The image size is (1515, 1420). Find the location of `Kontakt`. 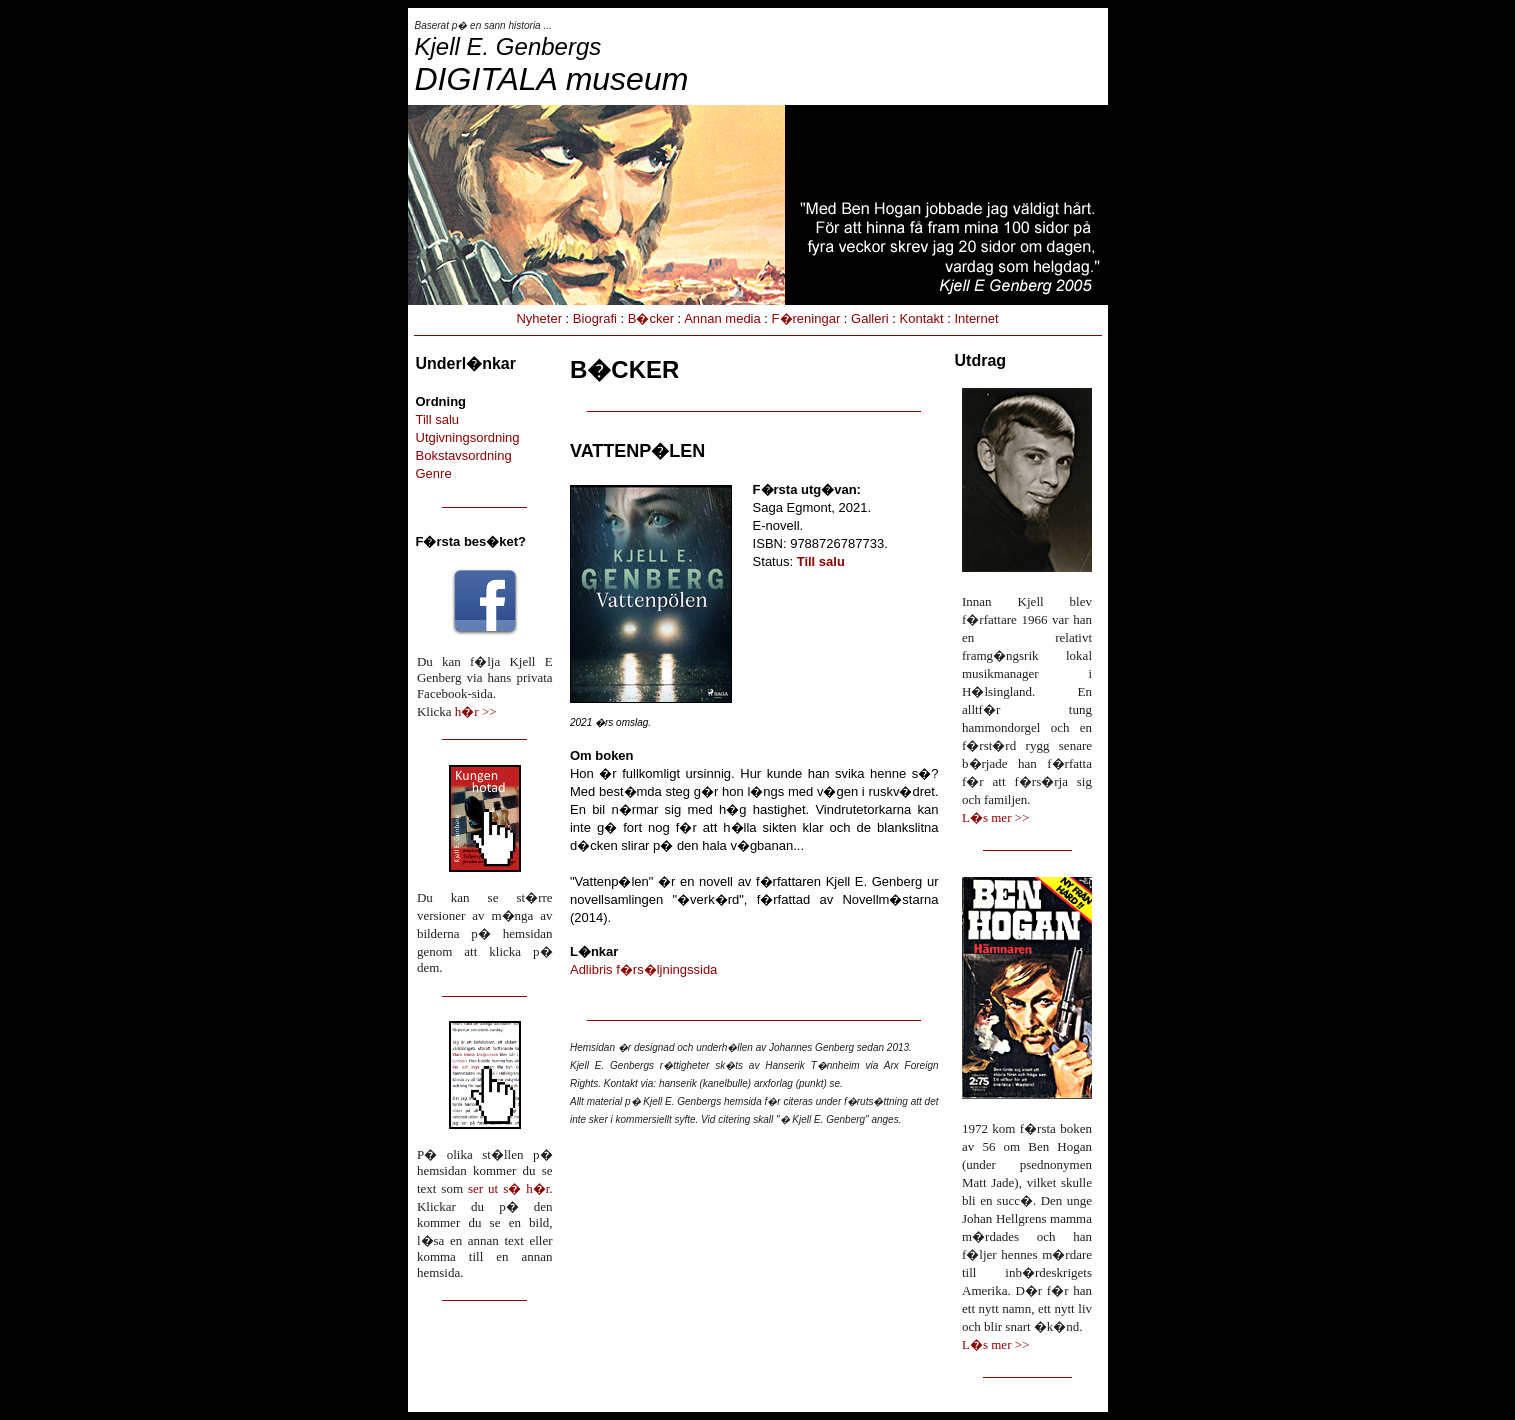

Kontakt is located at coordinates (922, 318).